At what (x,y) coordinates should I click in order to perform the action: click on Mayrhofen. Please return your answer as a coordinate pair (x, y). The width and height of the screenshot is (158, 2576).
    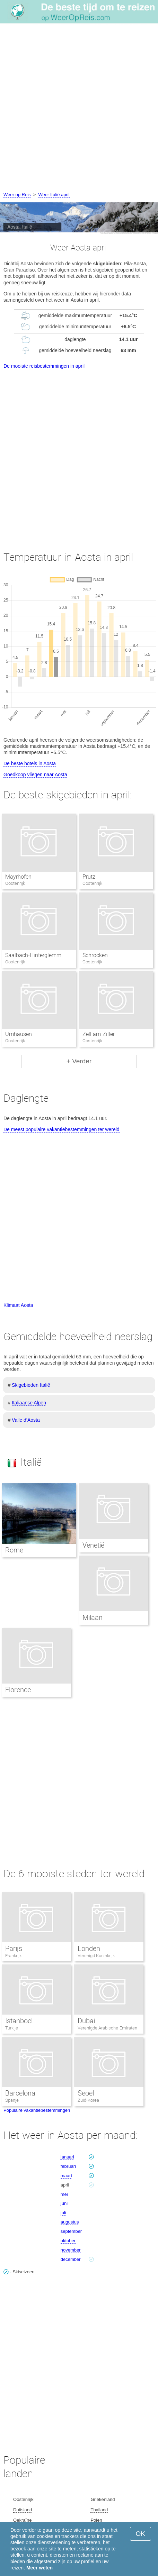
    Looking at the image, I should click on (18, 876).